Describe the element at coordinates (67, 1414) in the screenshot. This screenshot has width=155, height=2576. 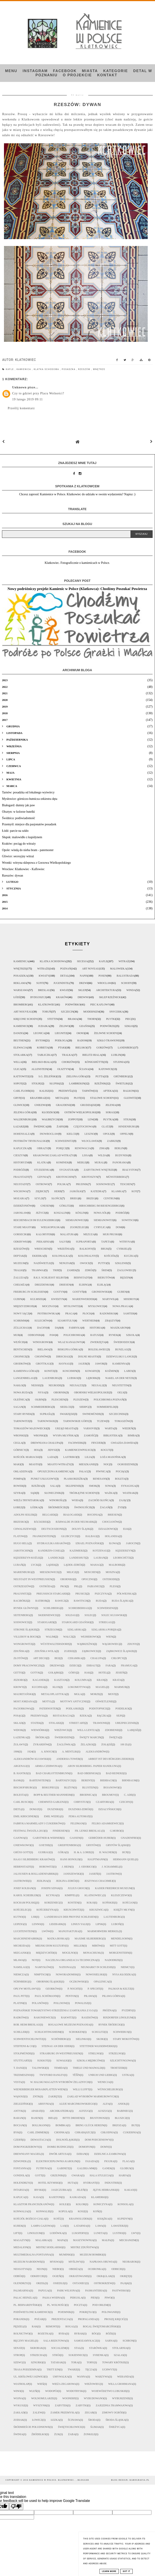
I see `Swarzędz` at that location.